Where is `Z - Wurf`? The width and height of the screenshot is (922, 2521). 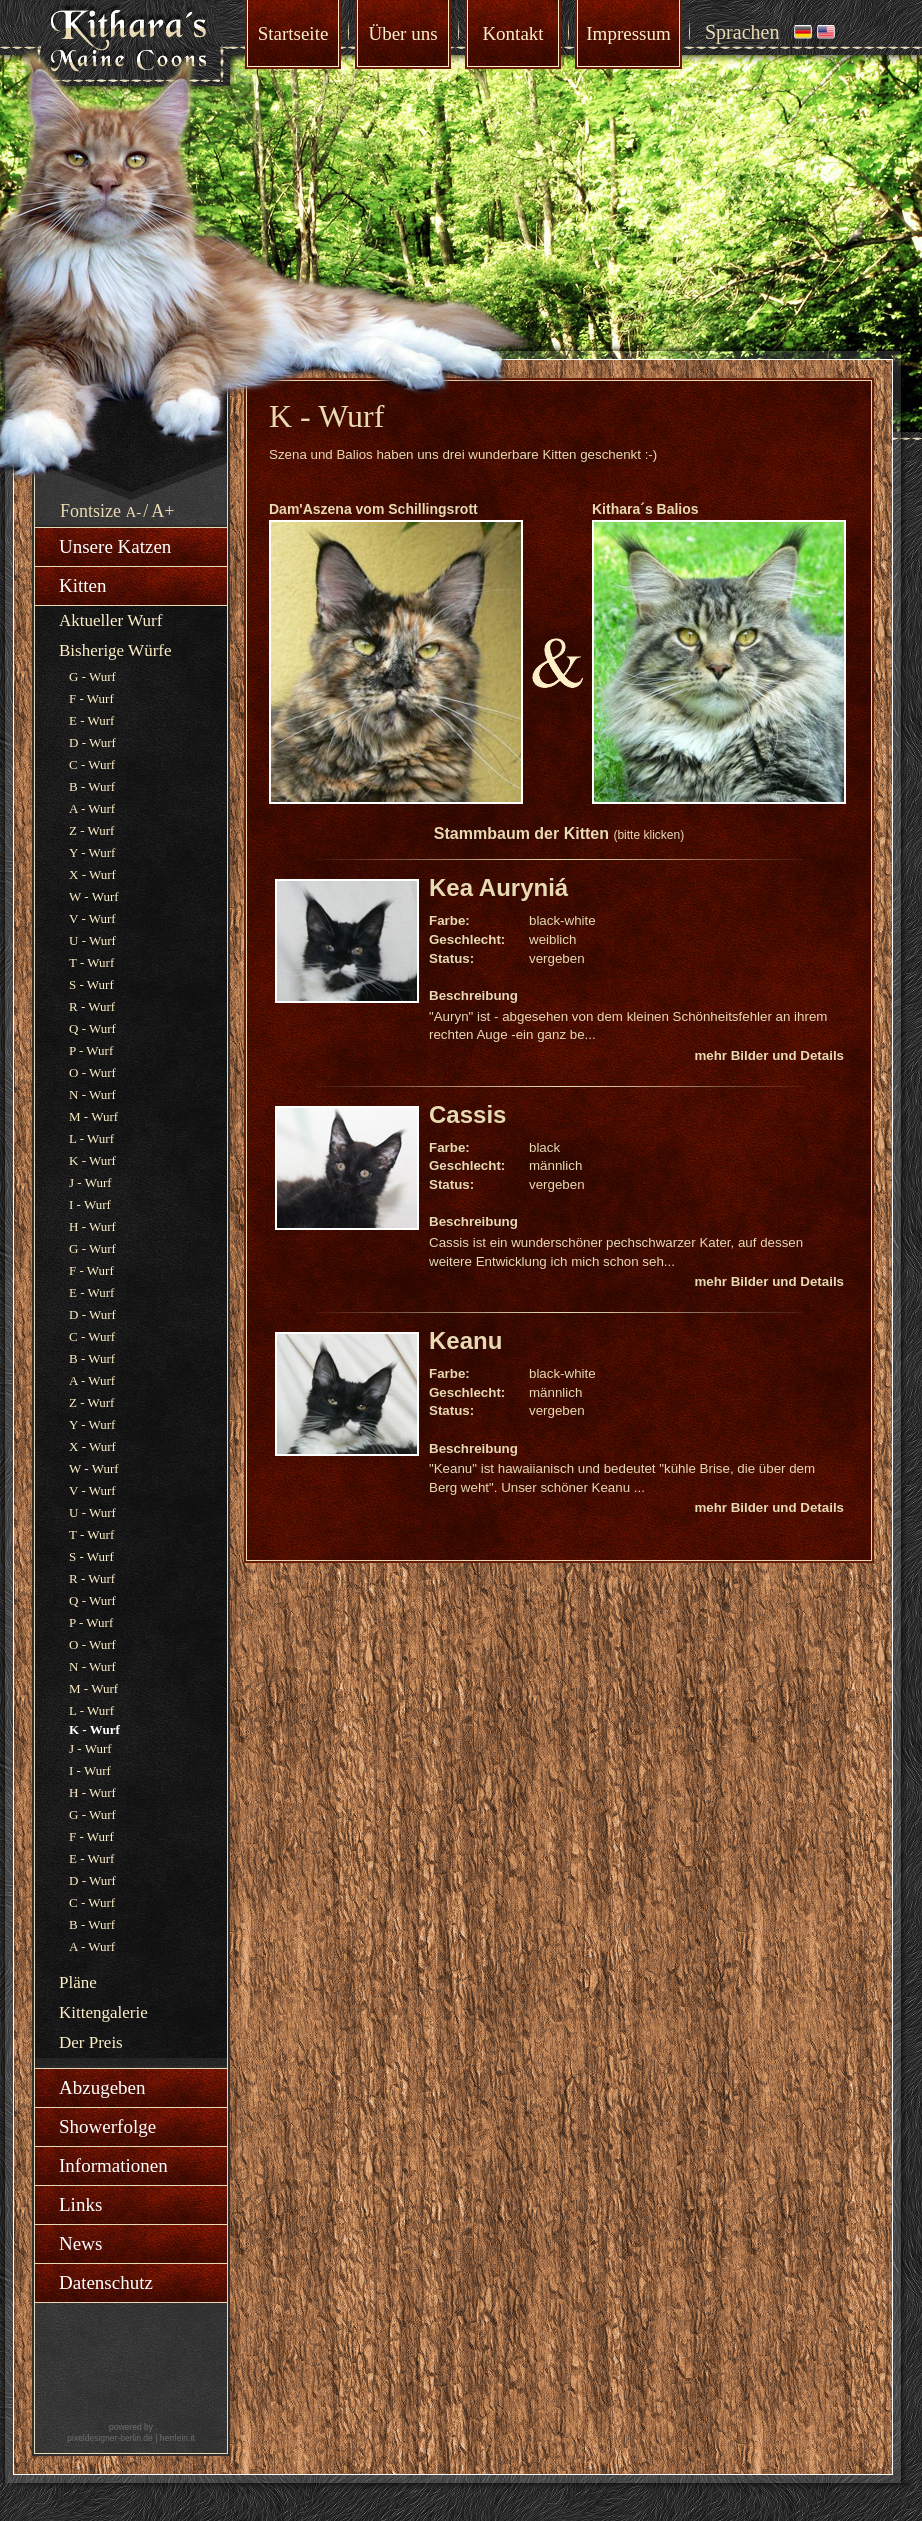 Z - Wurf is located at coordinates (91, 830).